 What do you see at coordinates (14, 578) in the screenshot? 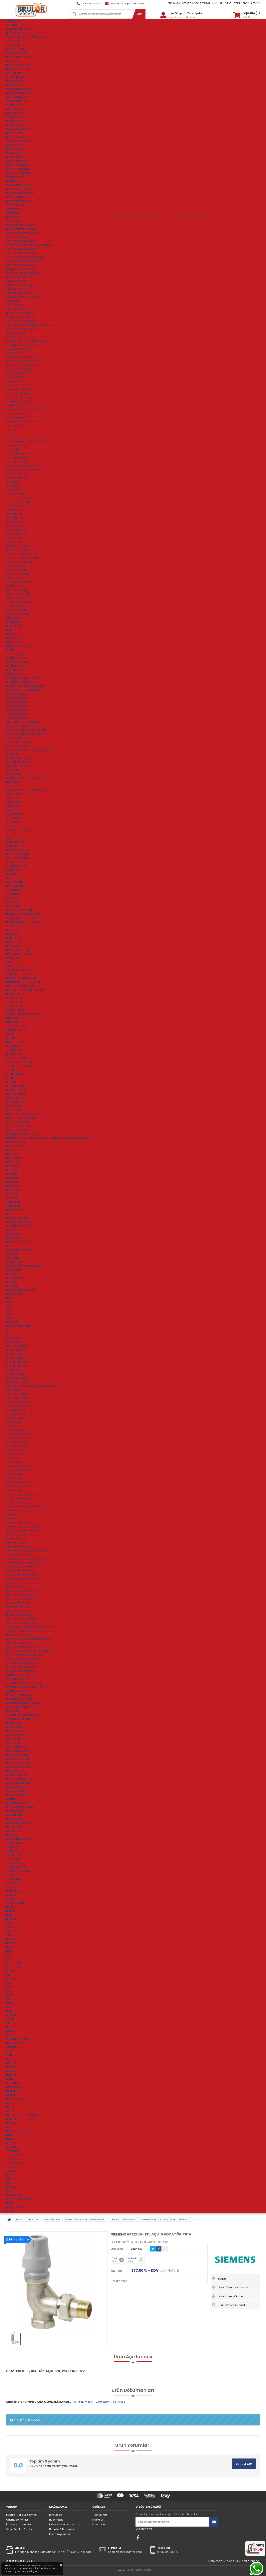
I see `GÖKÇE SERİSİ` at bounding box center [14, 578].